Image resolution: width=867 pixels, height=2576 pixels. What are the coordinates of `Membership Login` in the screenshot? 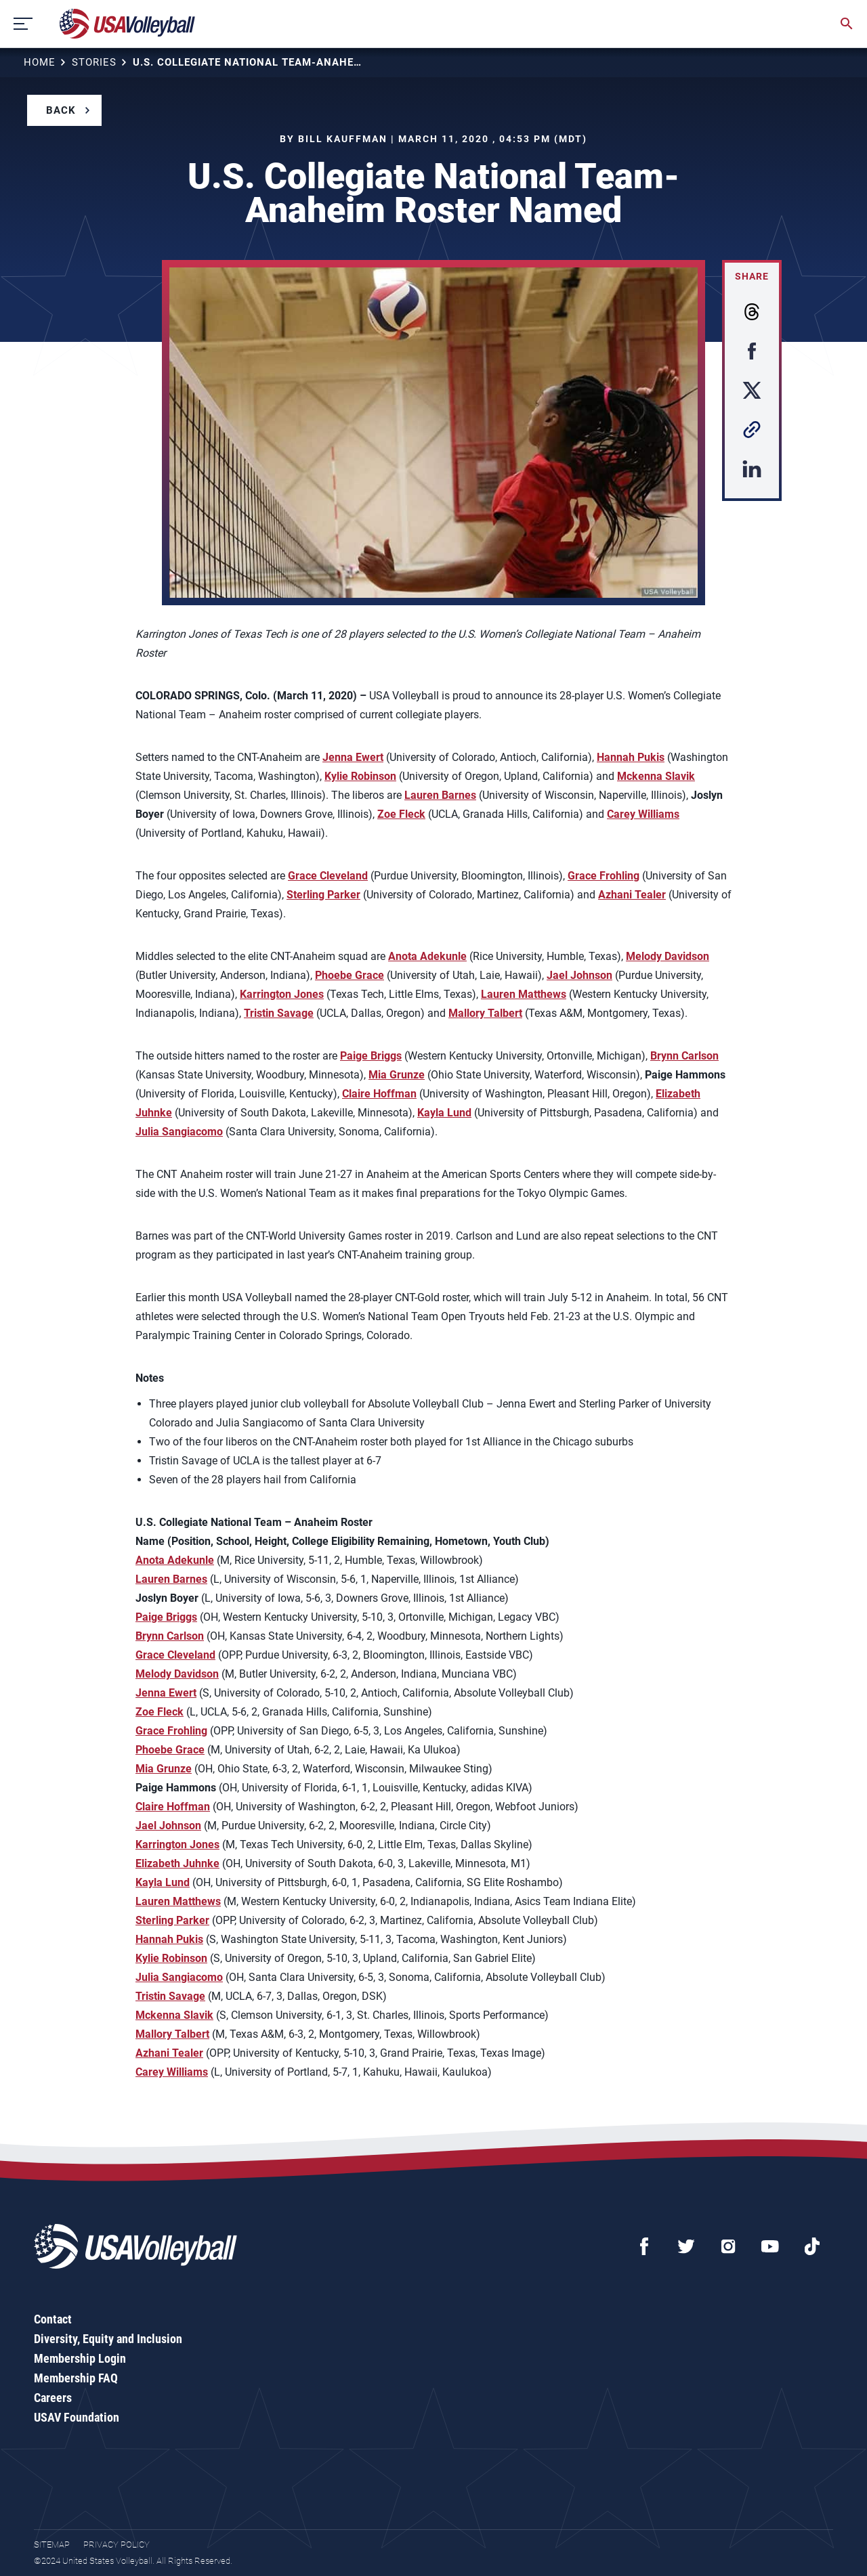 It's located at (80, 2358).